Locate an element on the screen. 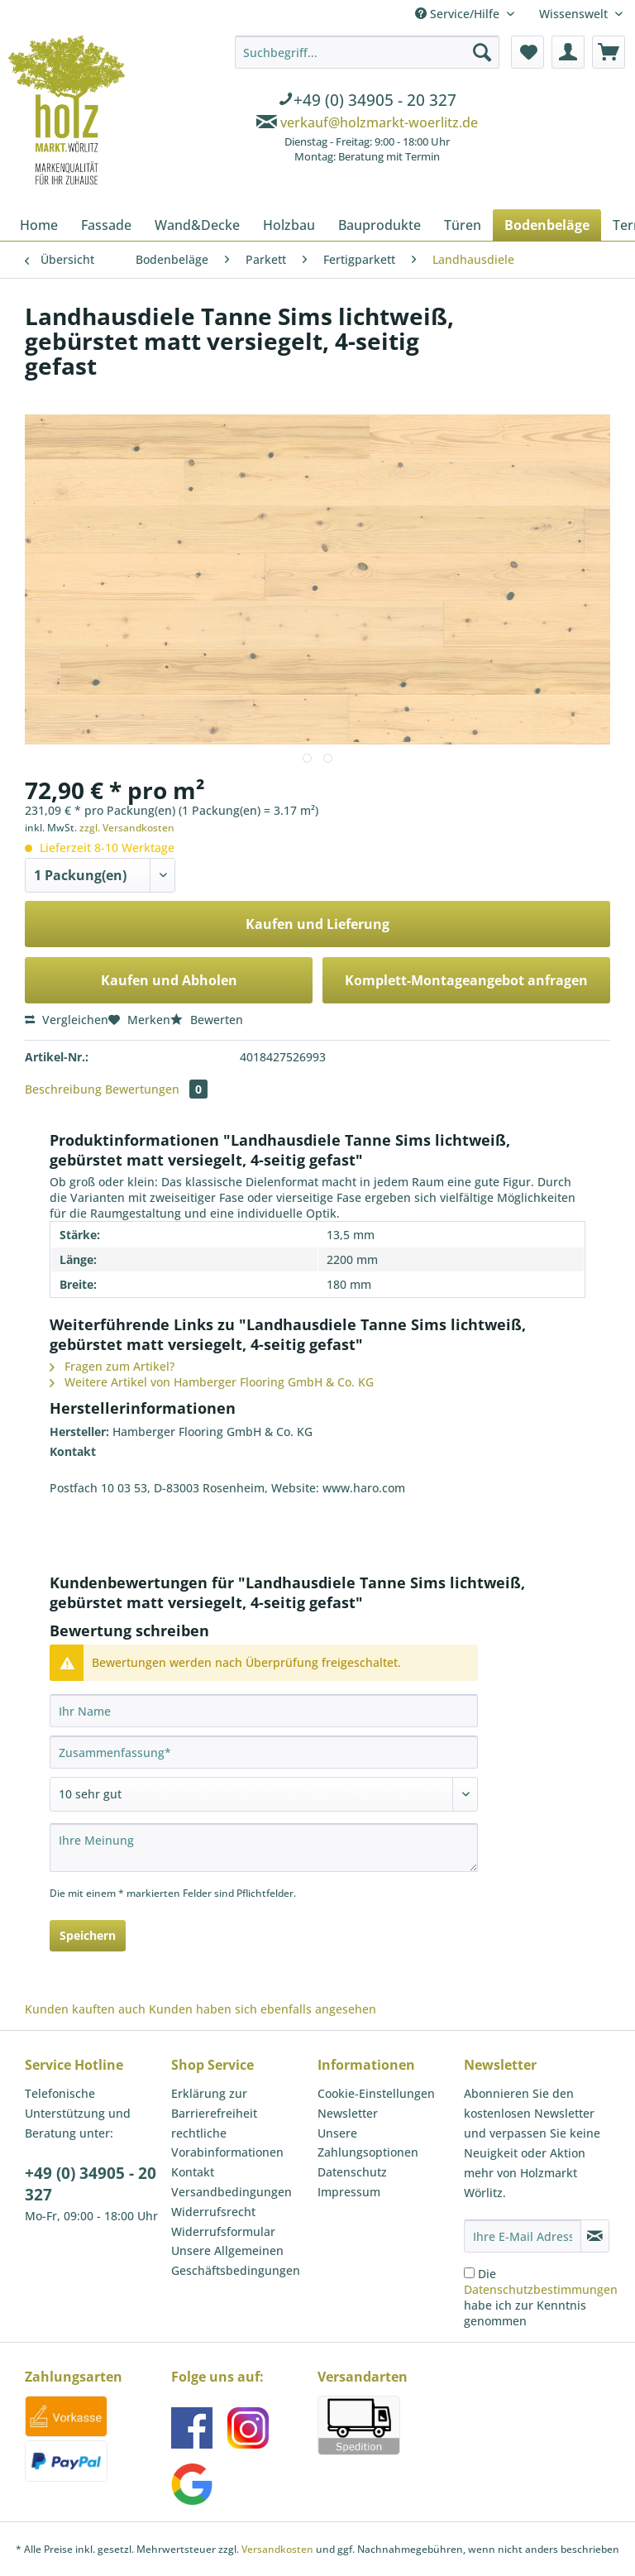  Speichern is located at coordinates (88, 1935).